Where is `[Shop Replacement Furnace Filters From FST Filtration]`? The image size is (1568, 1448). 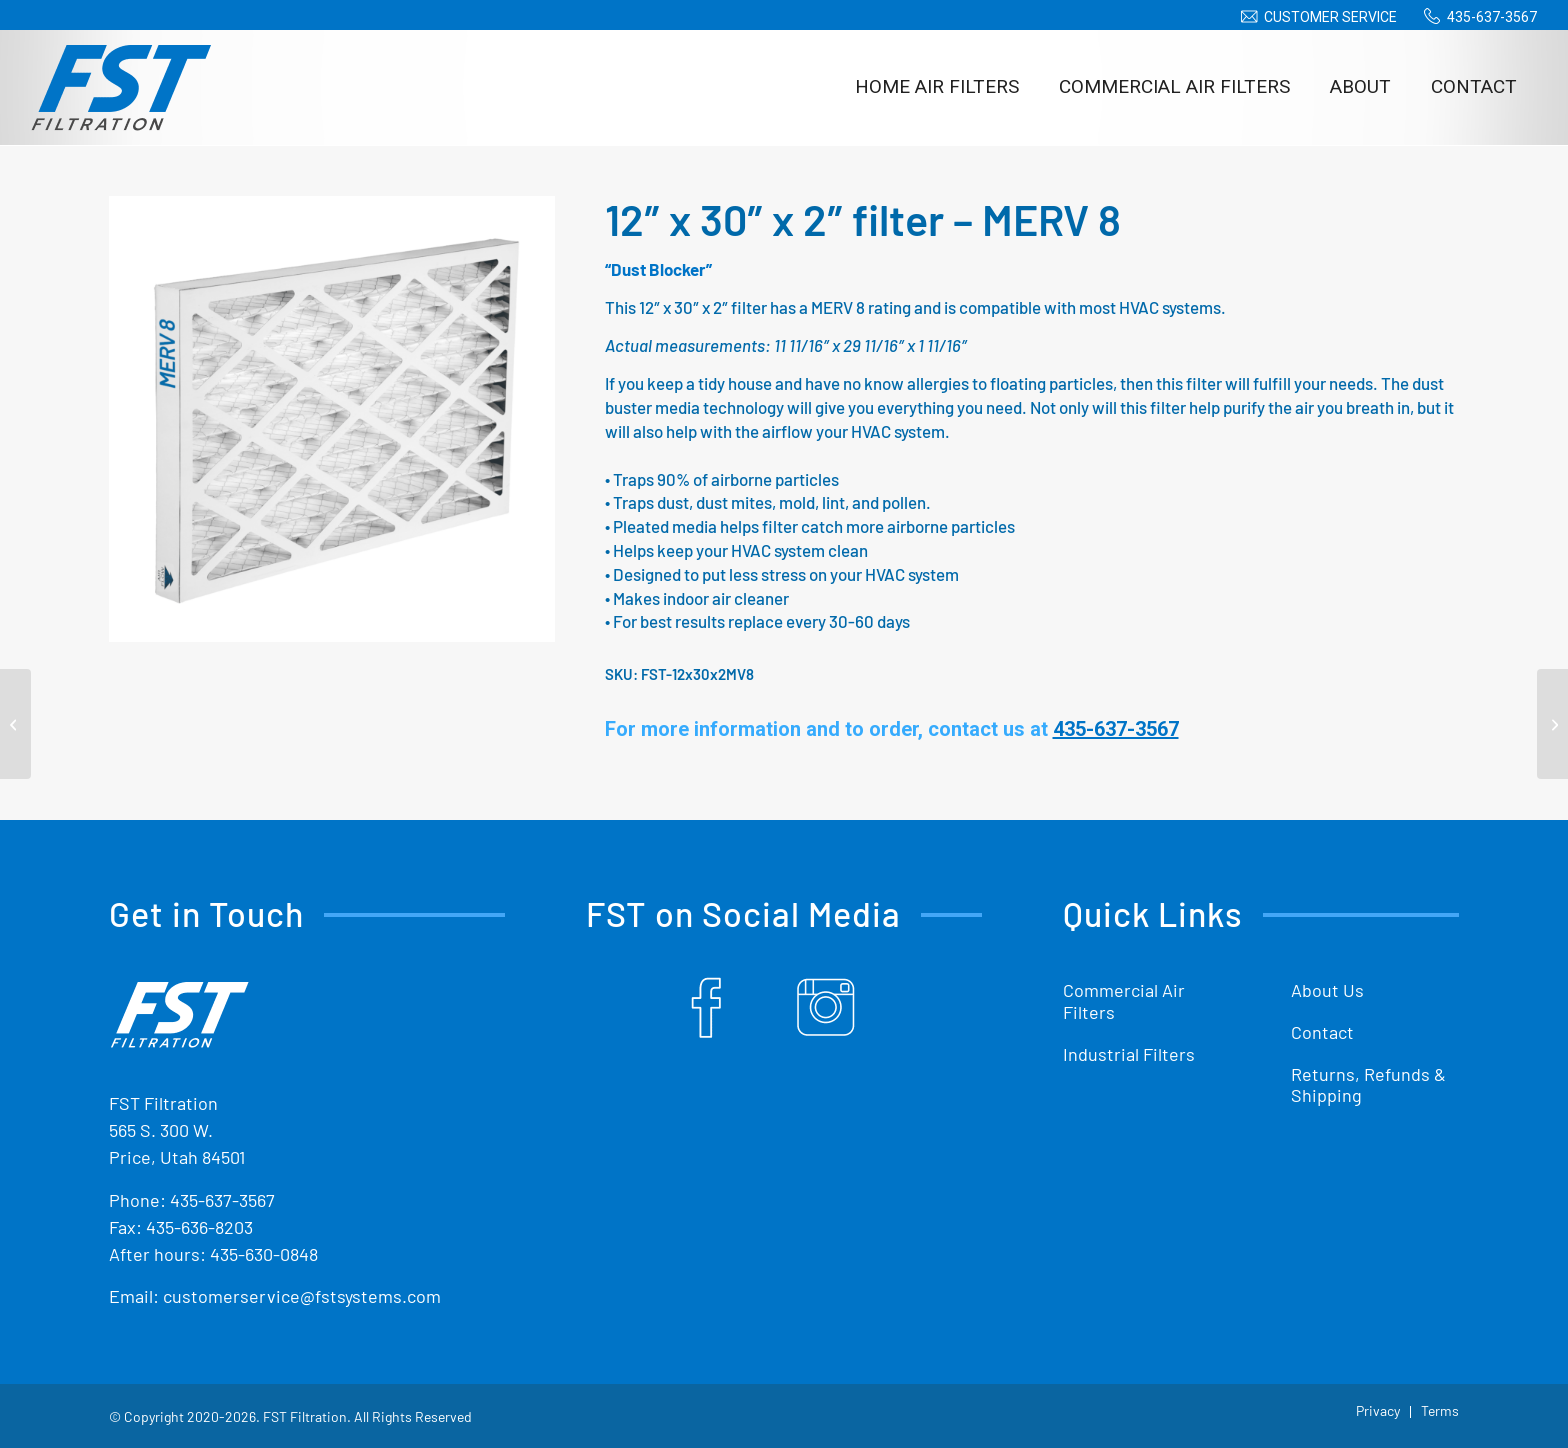
[Shop Replacement Furnace Filters From FST Filtration] is located at coordinates (121, 87).